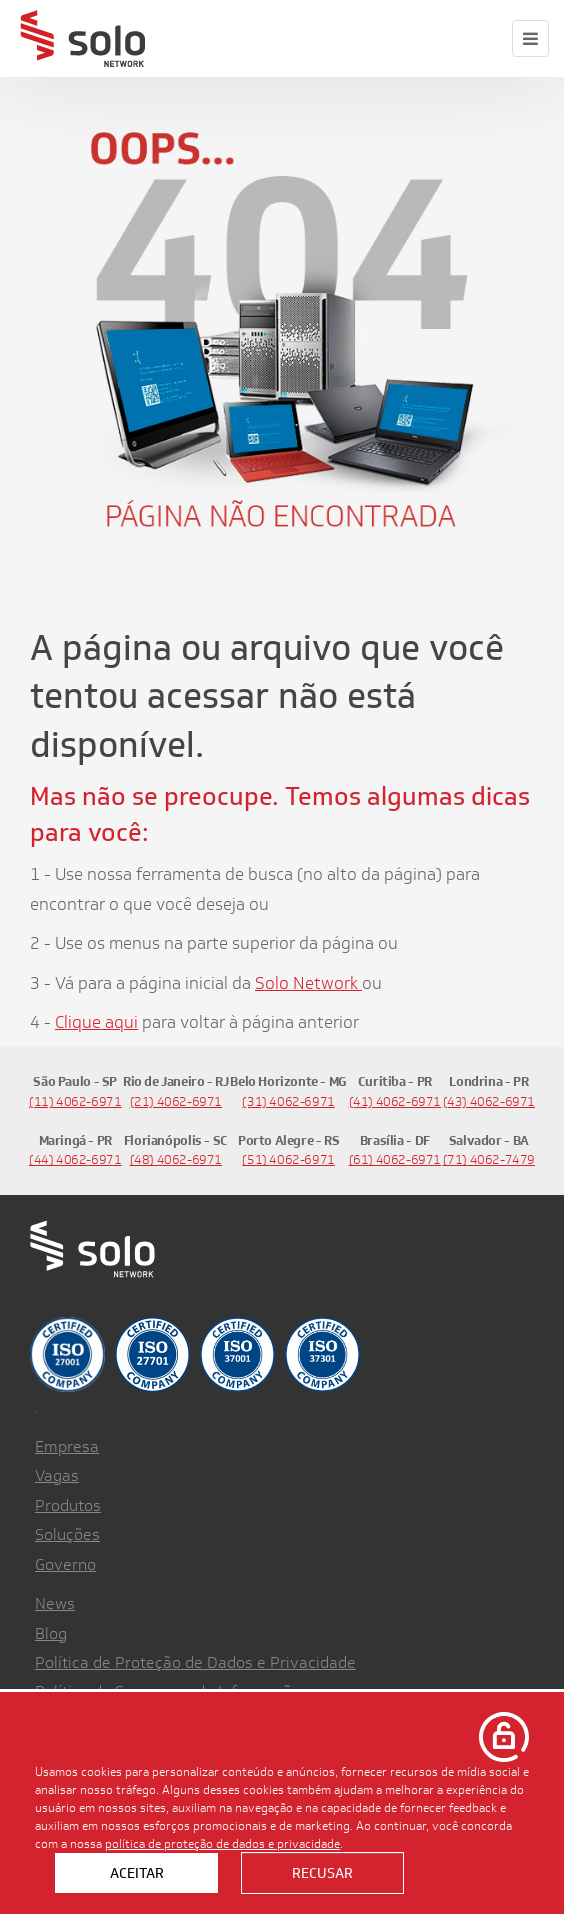 This screenshot has width=564, height=1914. I want to click on Vagas, so click(57, 1475).